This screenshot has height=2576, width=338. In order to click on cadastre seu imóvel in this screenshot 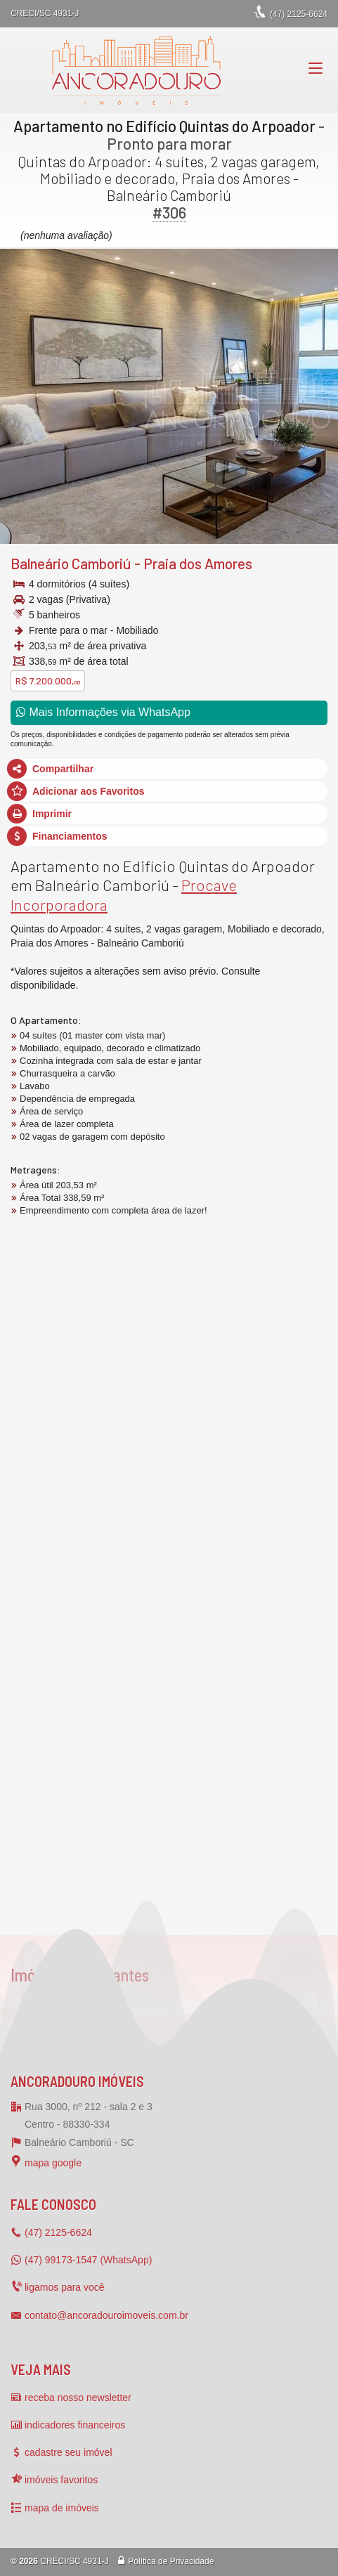, I will do `click(68, 2452)`.